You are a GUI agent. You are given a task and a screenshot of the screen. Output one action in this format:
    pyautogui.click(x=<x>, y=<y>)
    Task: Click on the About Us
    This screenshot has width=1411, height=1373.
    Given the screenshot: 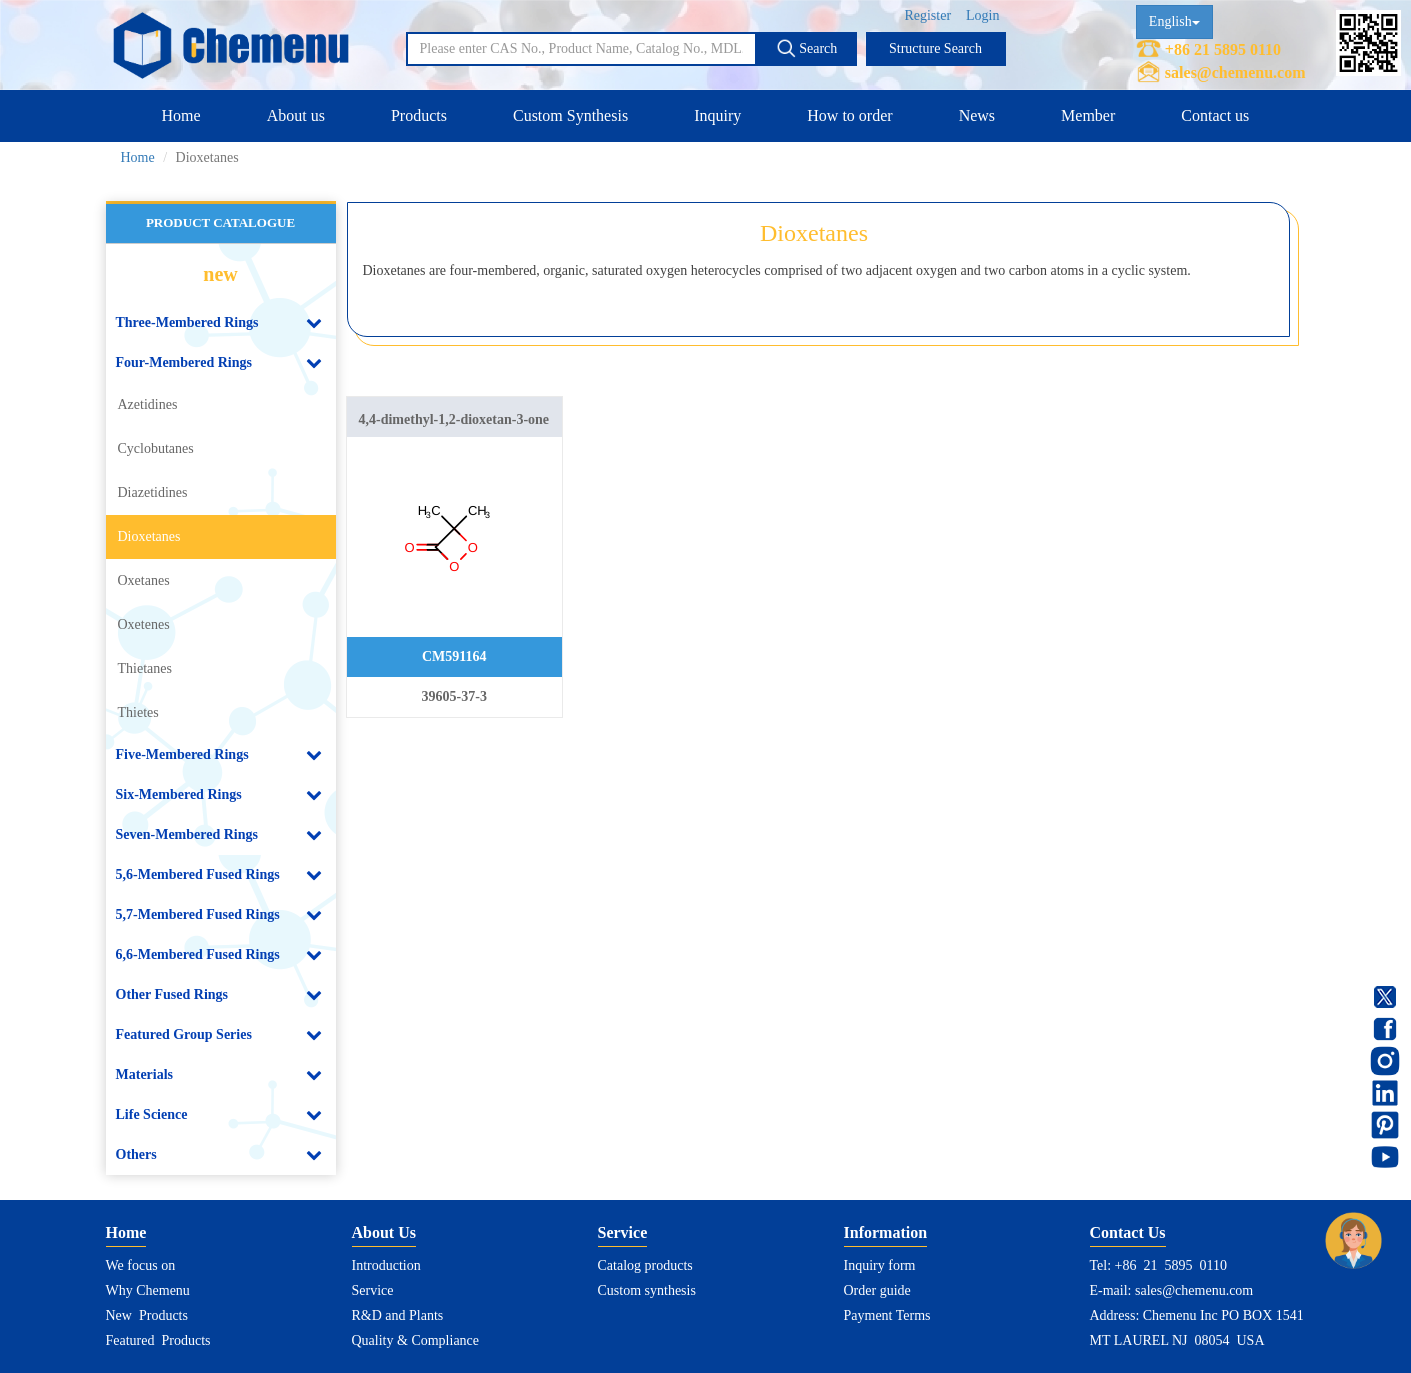 What is the action you would take?
    pyautogui.click(x=384, y=1232)
    